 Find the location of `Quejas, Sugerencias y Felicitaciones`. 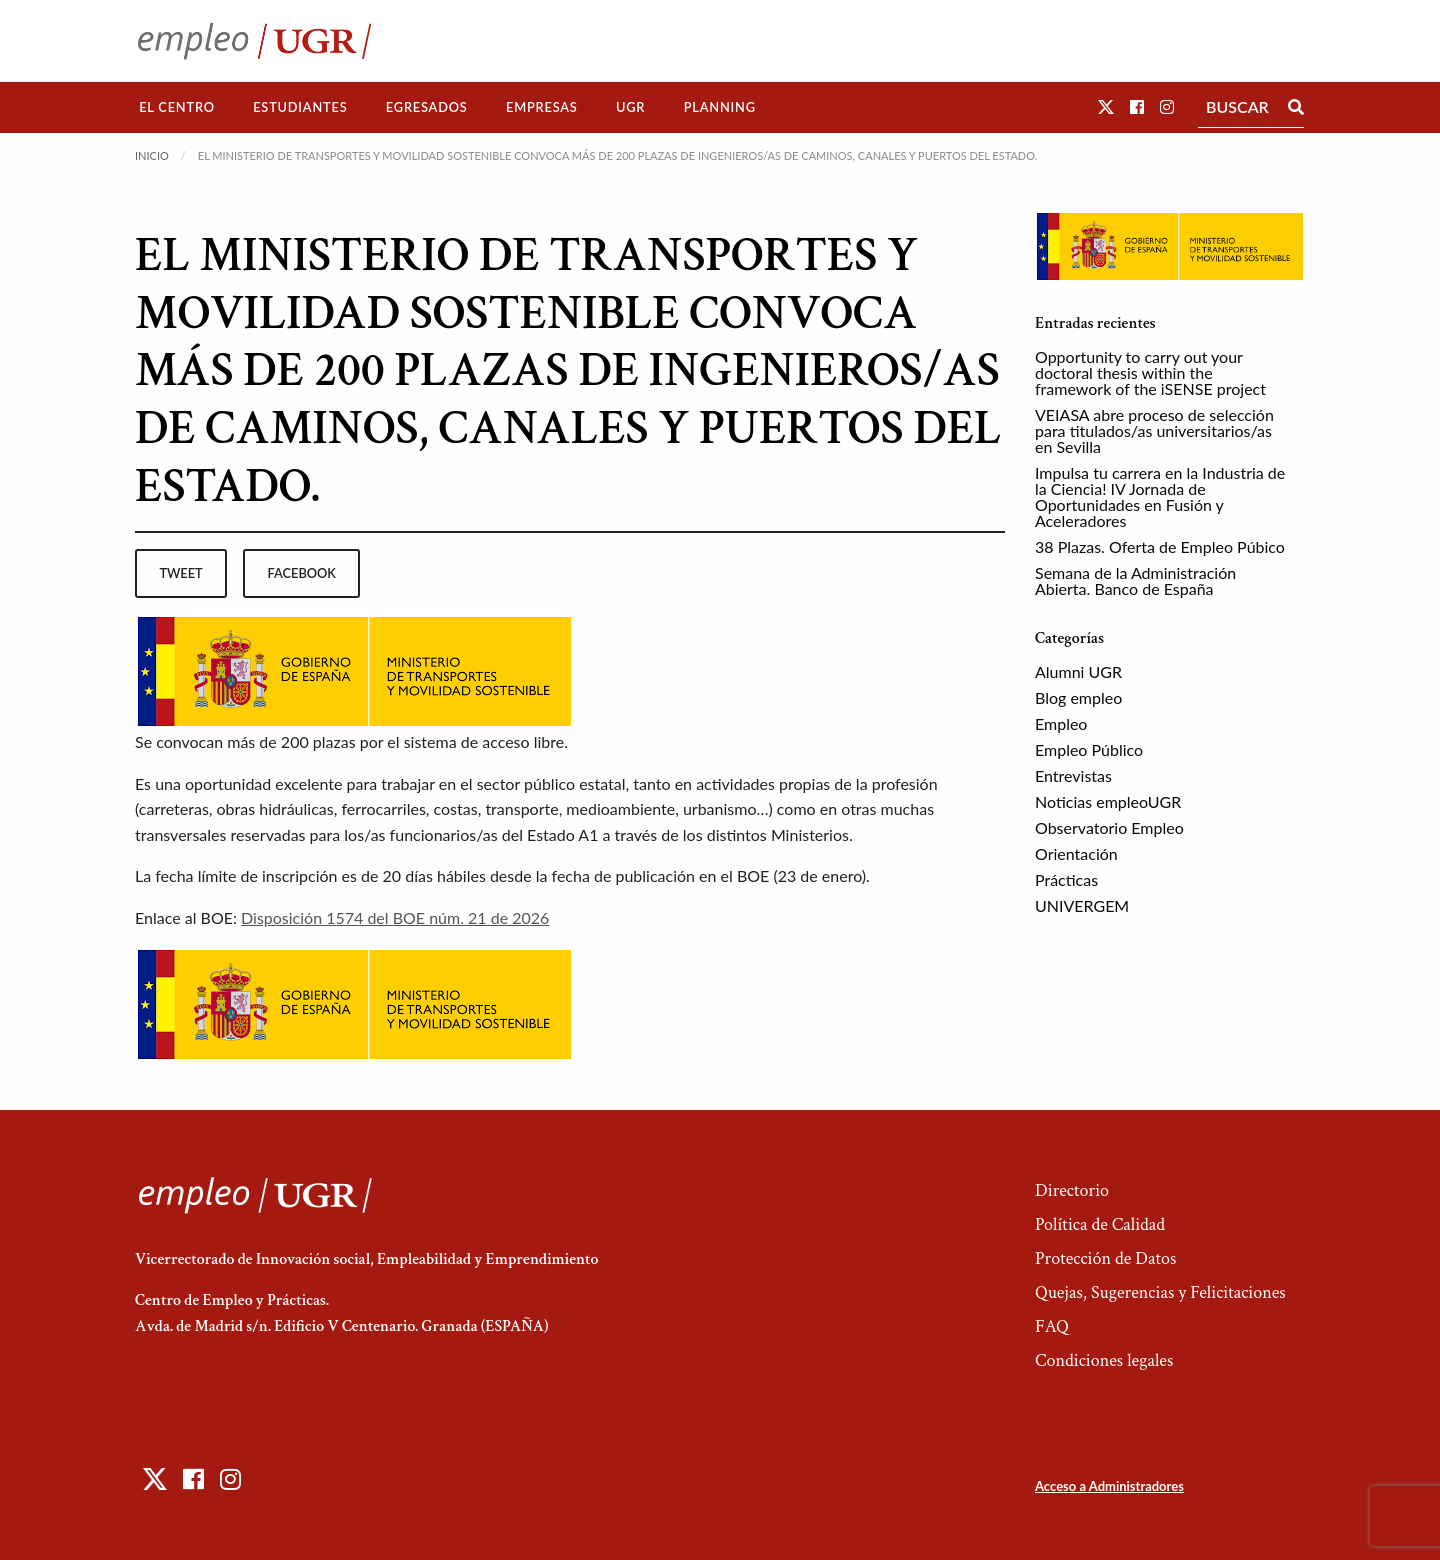

Quejas, Sugerencias y Felicitaciones is located at coordinates (1160, 1292).